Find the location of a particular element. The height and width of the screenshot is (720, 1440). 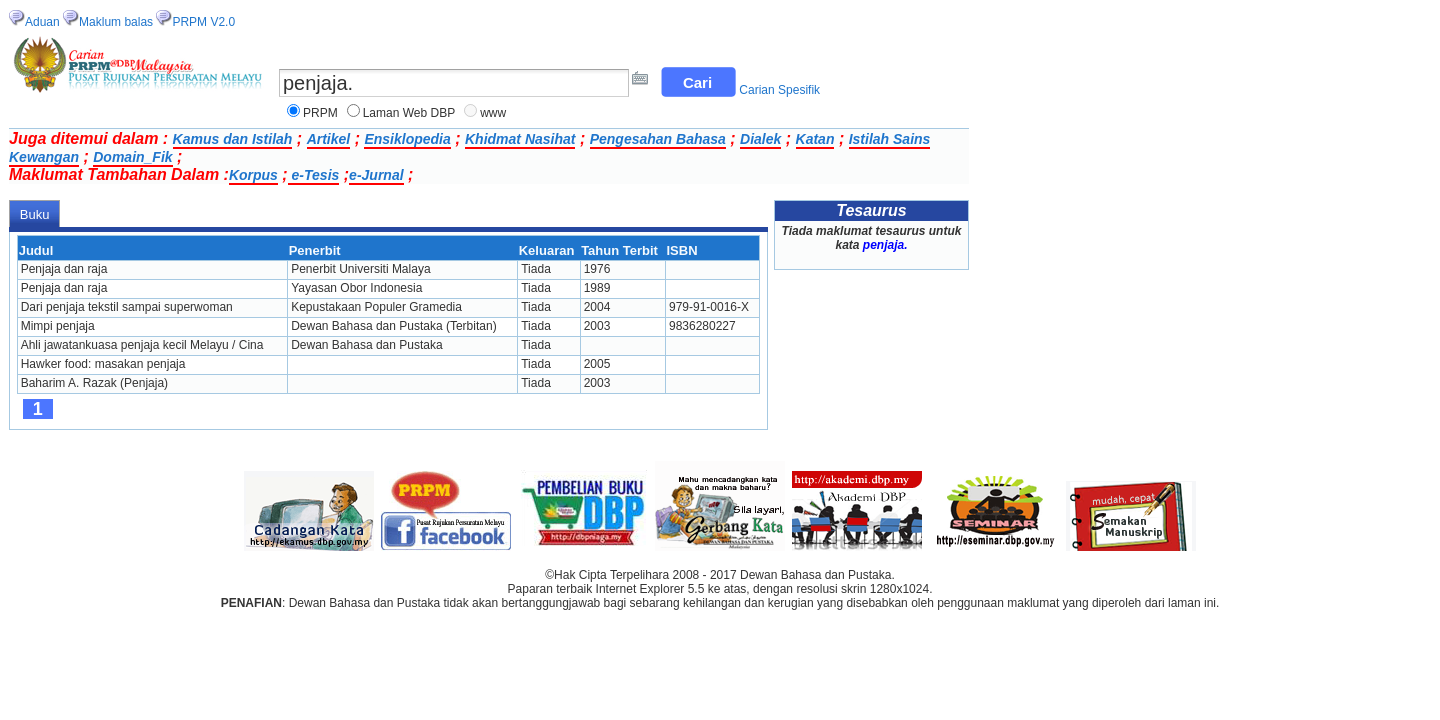

Laman Web DBP is located at coordinates (409, 113).